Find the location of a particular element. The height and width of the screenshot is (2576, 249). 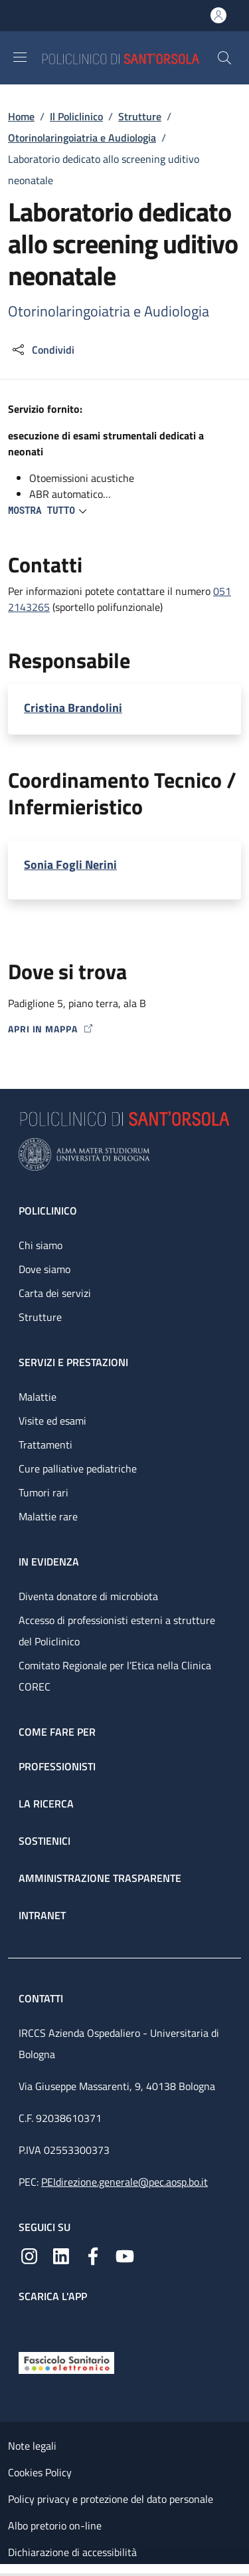

[Fascicolo Sanitario Elettronico] is located at coordinates (66, 2361).